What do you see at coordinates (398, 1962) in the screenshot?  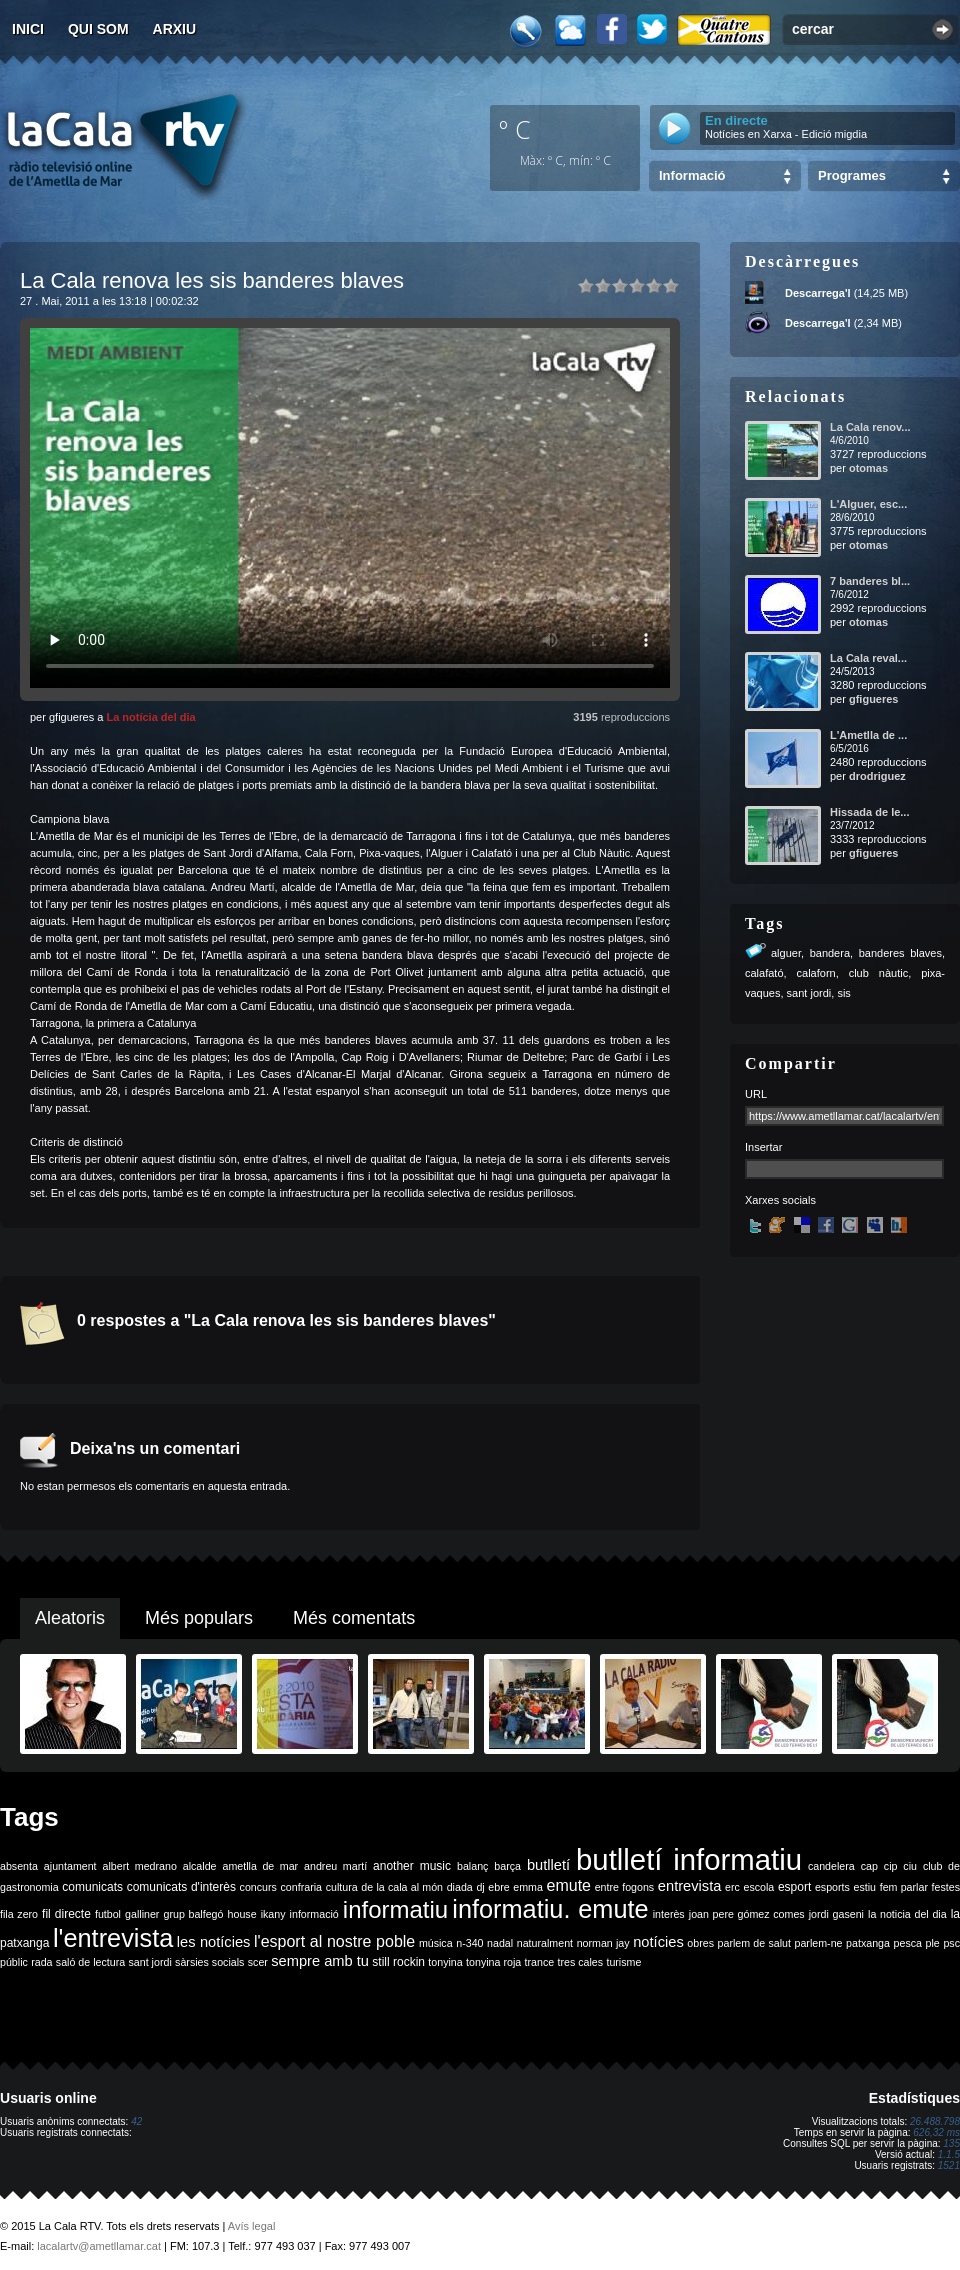 I see `still rockin` at bounding box center [398, 1962].